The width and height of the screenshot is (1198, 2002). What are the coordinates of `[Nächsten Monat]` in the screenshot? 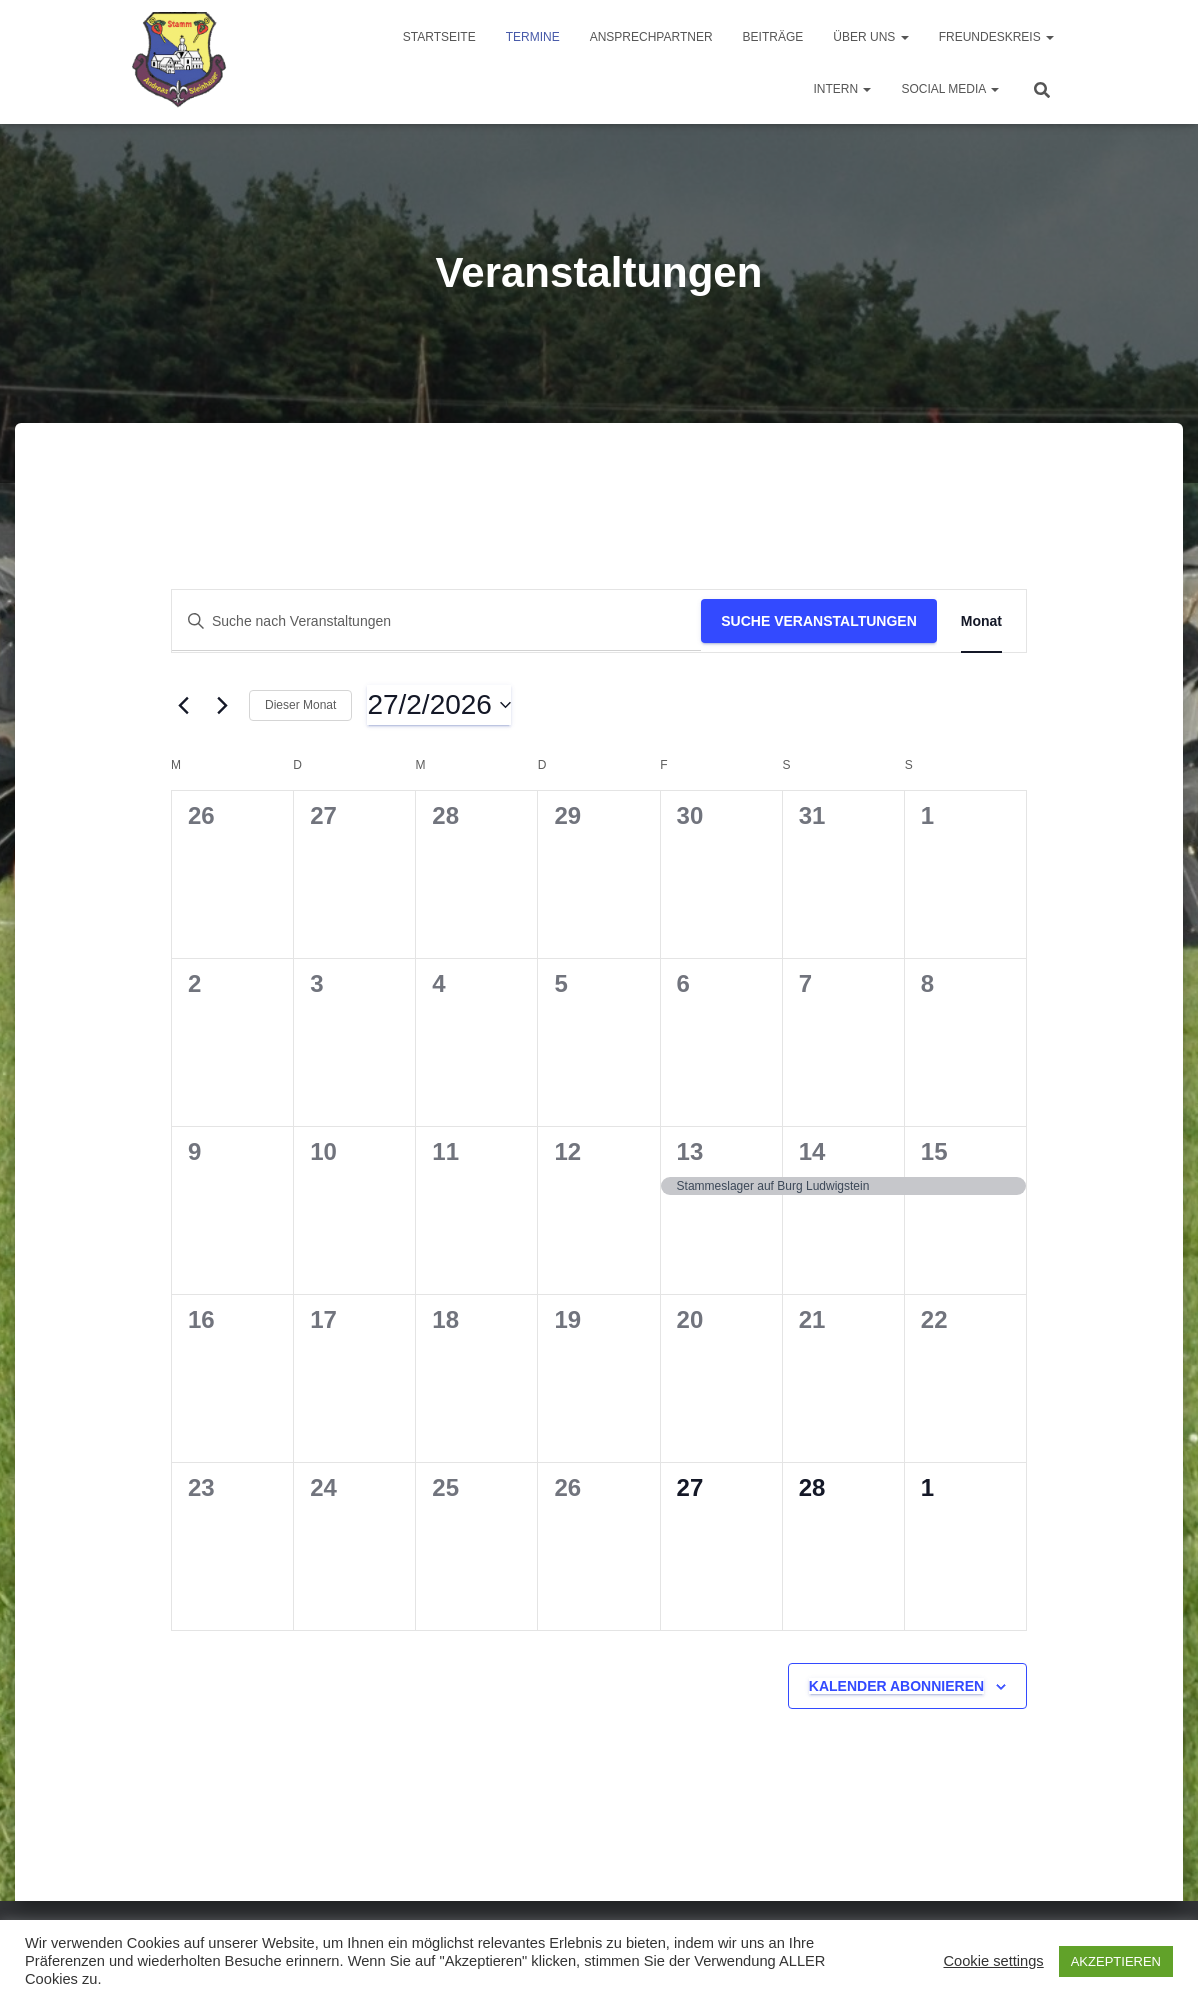 It's located at (222, 705).